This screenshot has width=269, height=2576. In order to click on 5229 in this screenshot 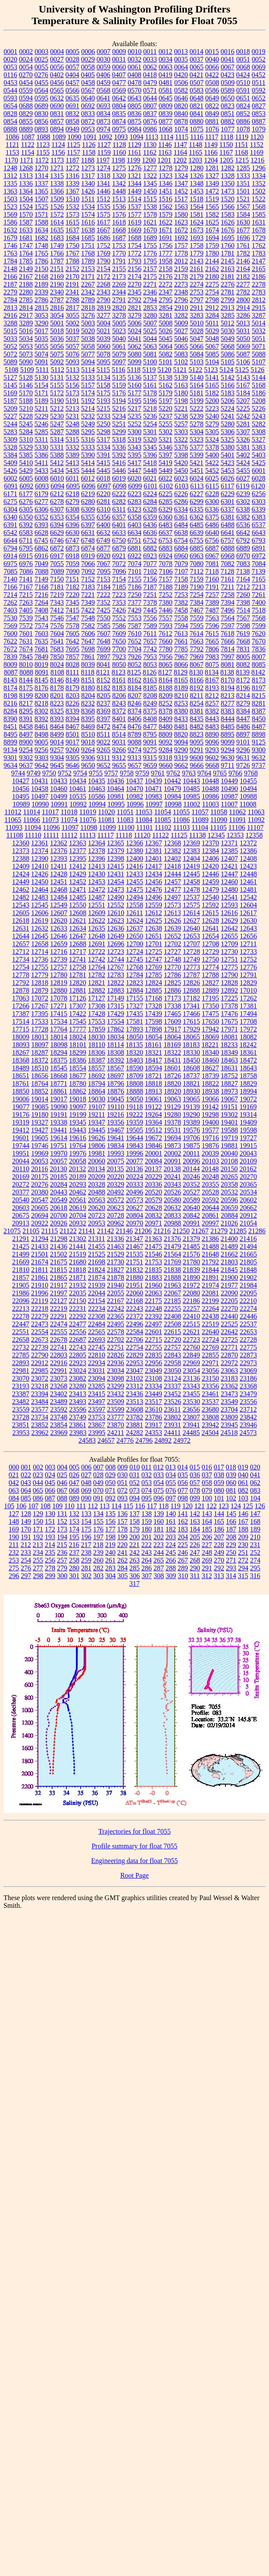, I will do `click(41, 416)`.